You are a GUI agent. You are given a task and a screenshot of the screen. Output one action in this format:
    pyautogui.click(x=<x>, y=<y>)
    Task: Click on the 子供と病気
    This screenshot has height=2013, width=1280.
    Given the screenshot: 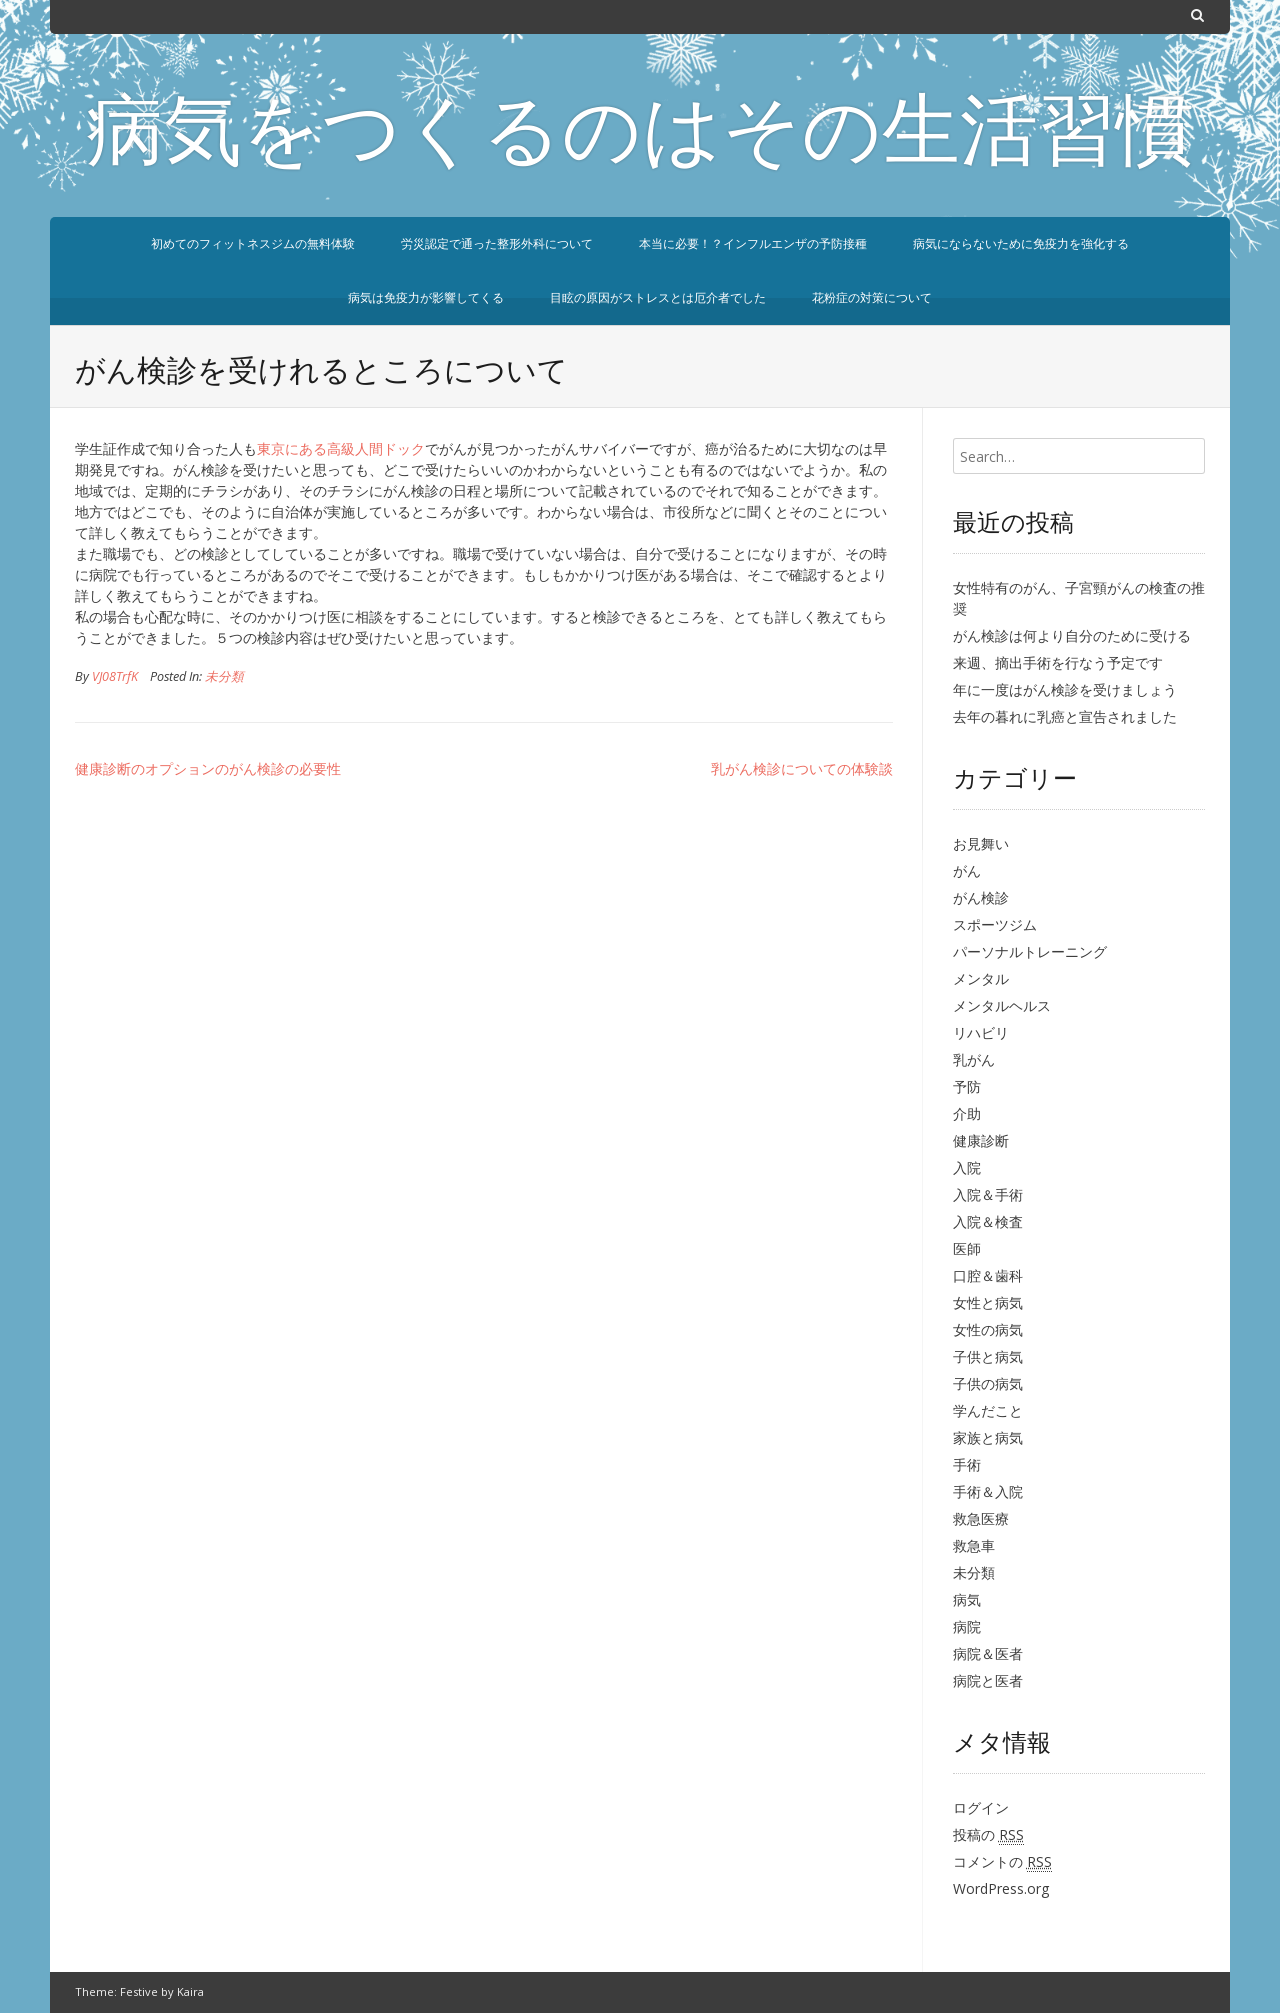 What is the action you would take?
    pyautogui.click(x=988, y=1356)
    